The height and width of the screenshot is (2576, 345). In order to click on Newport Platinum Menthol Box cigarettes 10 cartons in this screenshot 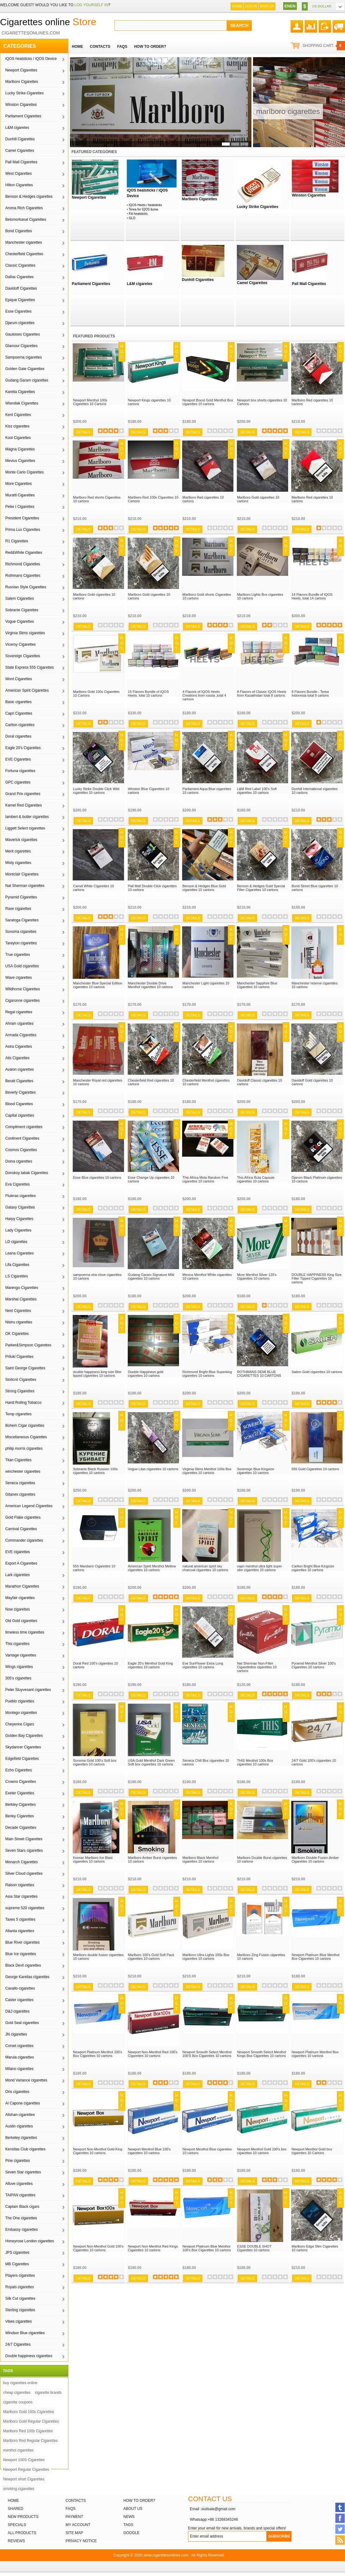, I will do `click(315, 2054)`.